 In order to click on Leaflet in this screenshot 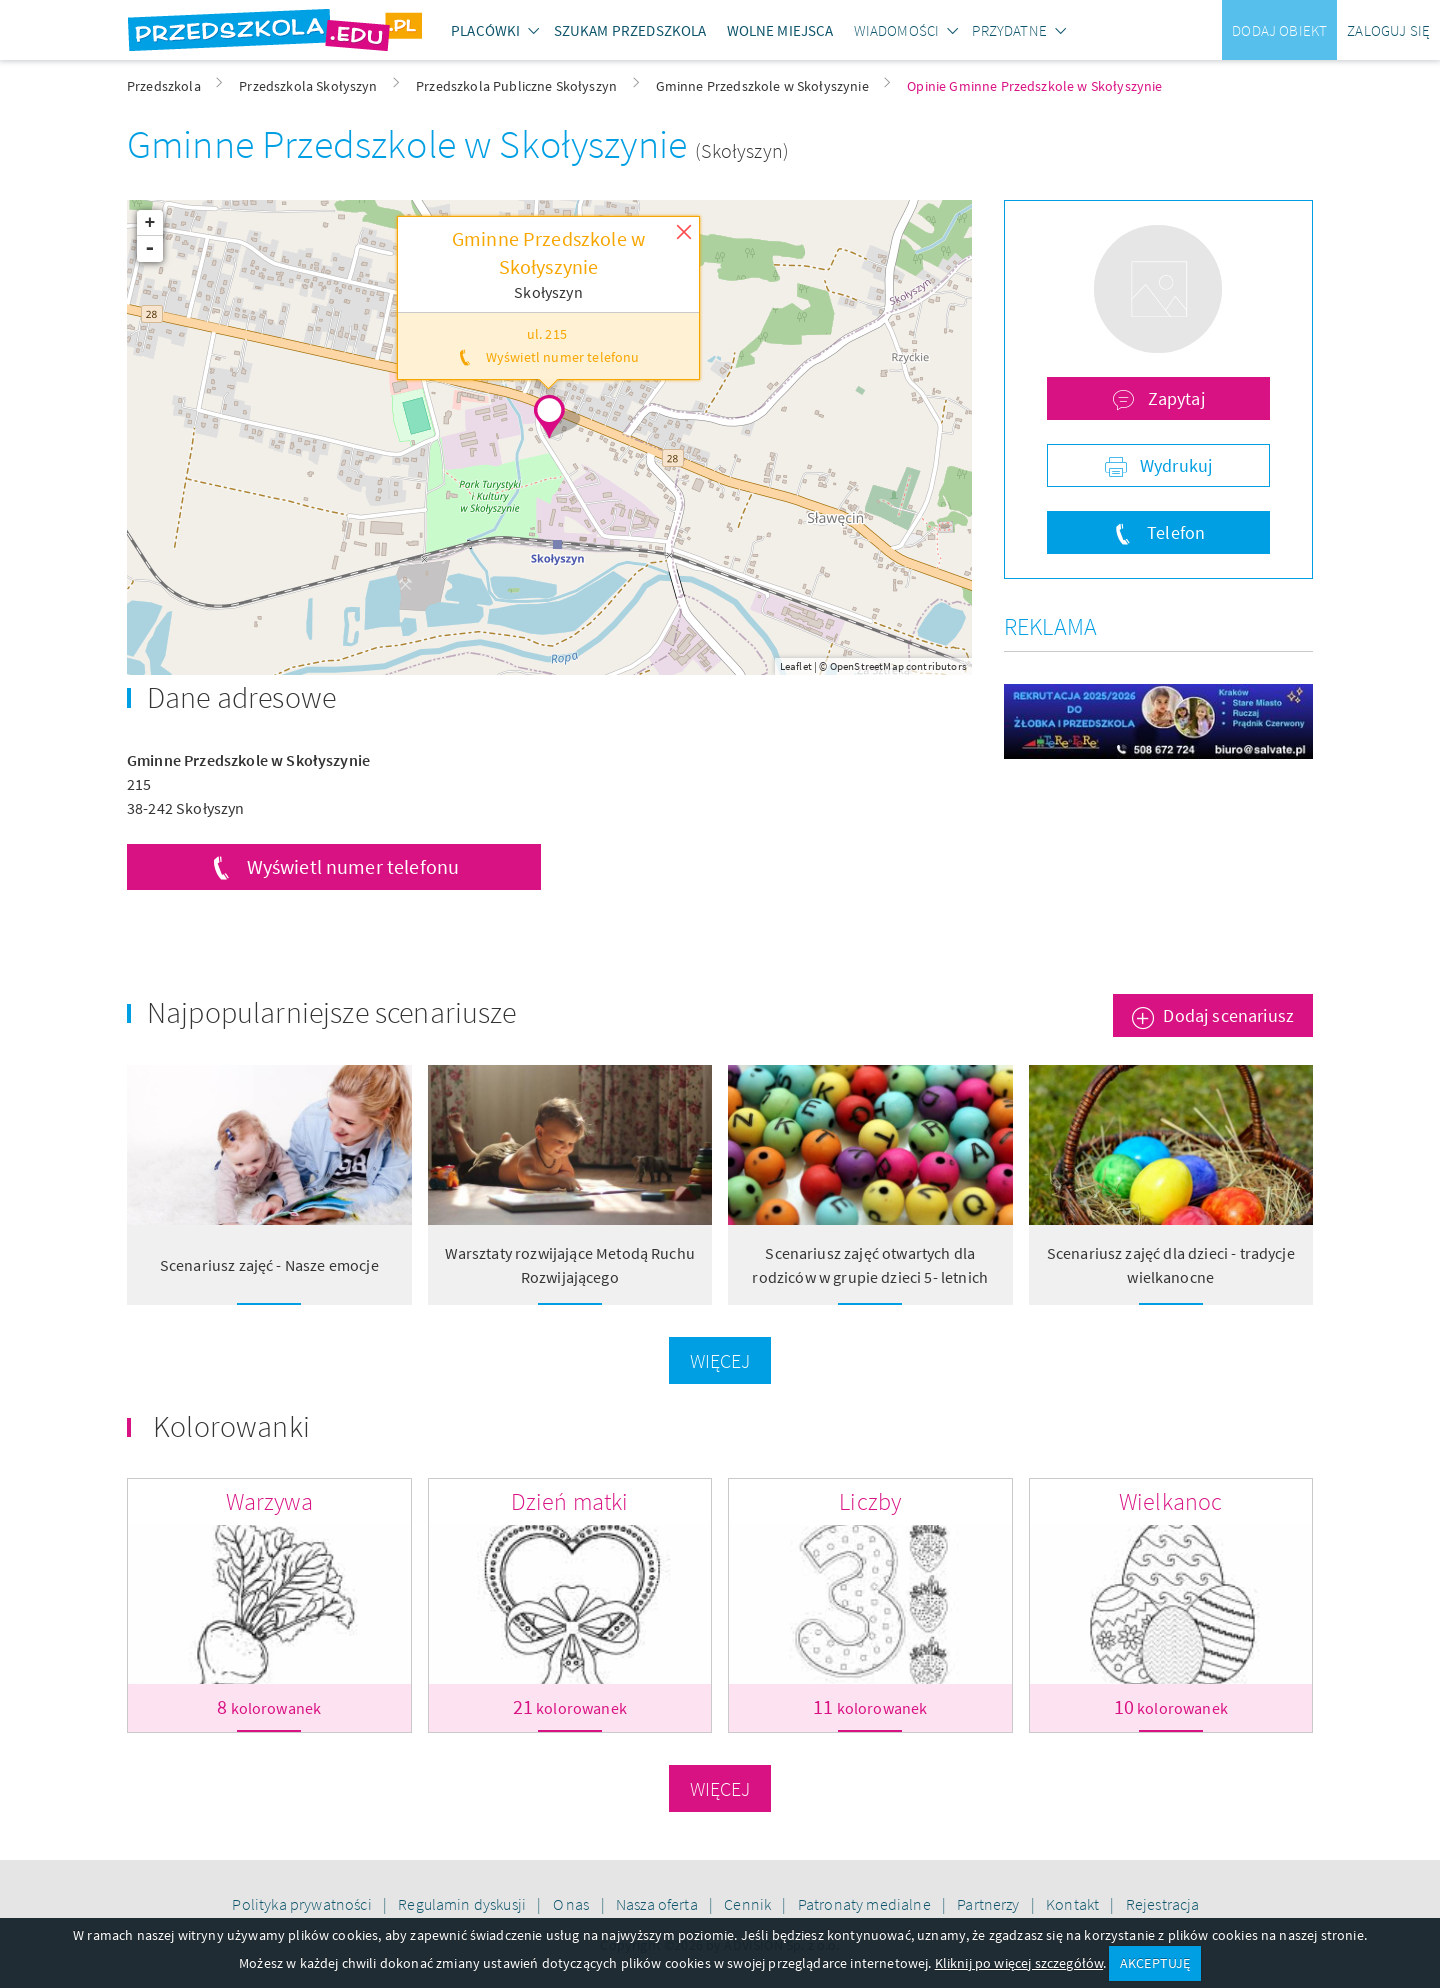, I will do `click(796, 666)`.